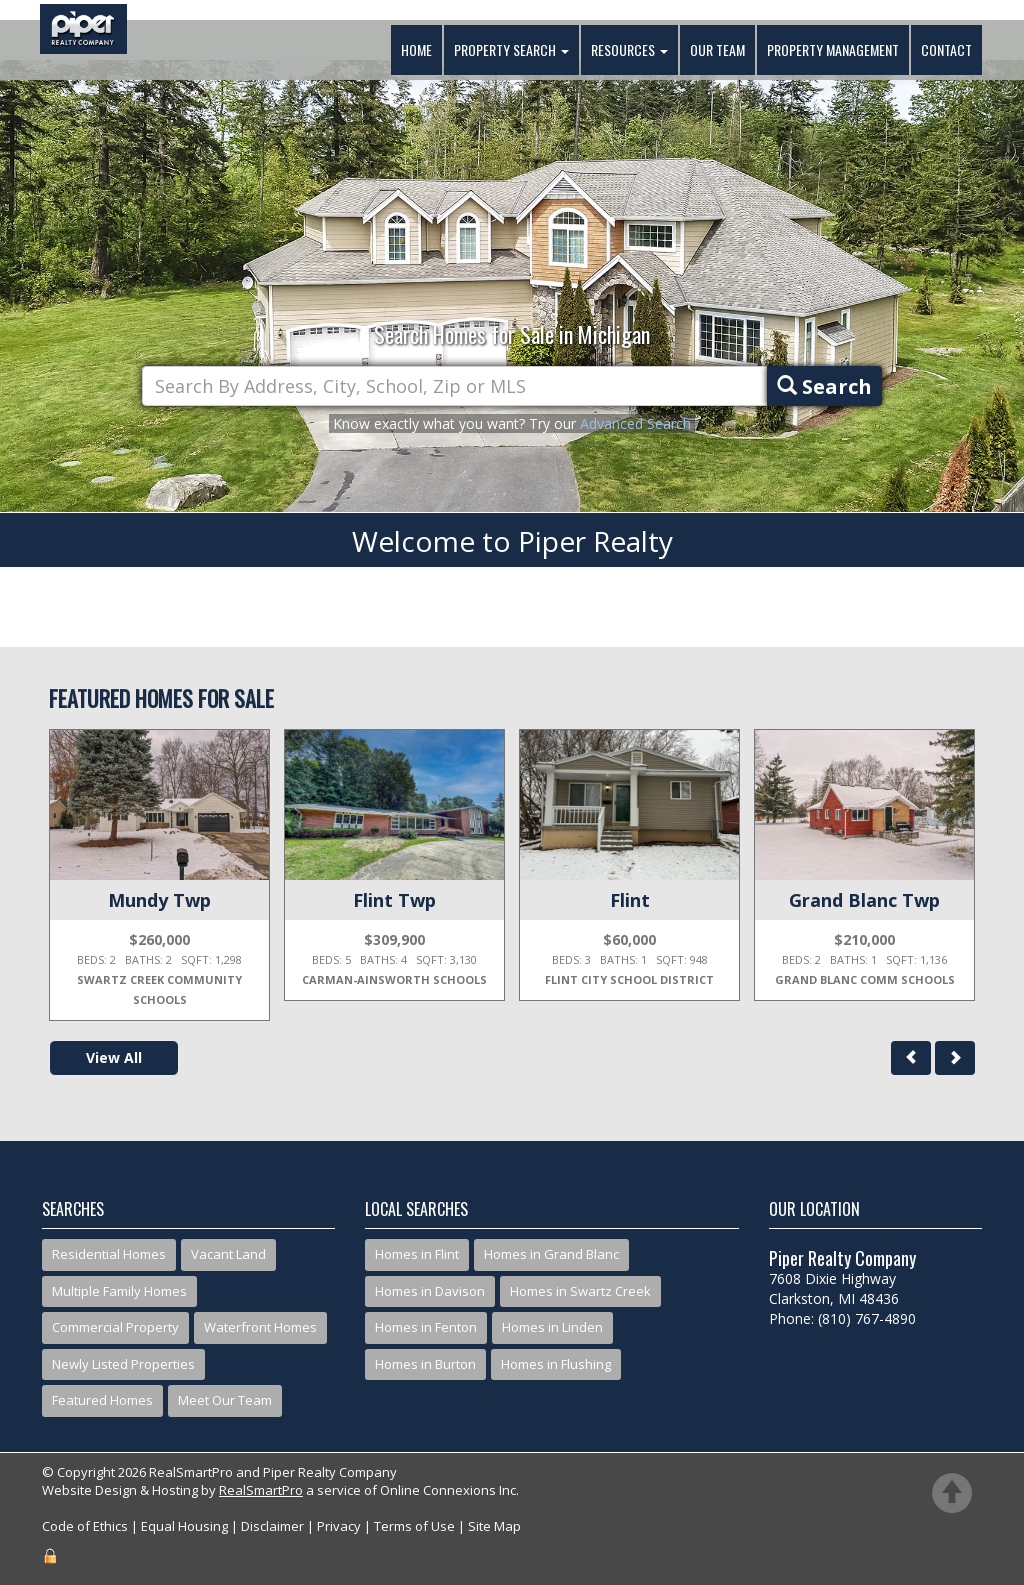  I want to click on Flint Twp, so click(394, 900).